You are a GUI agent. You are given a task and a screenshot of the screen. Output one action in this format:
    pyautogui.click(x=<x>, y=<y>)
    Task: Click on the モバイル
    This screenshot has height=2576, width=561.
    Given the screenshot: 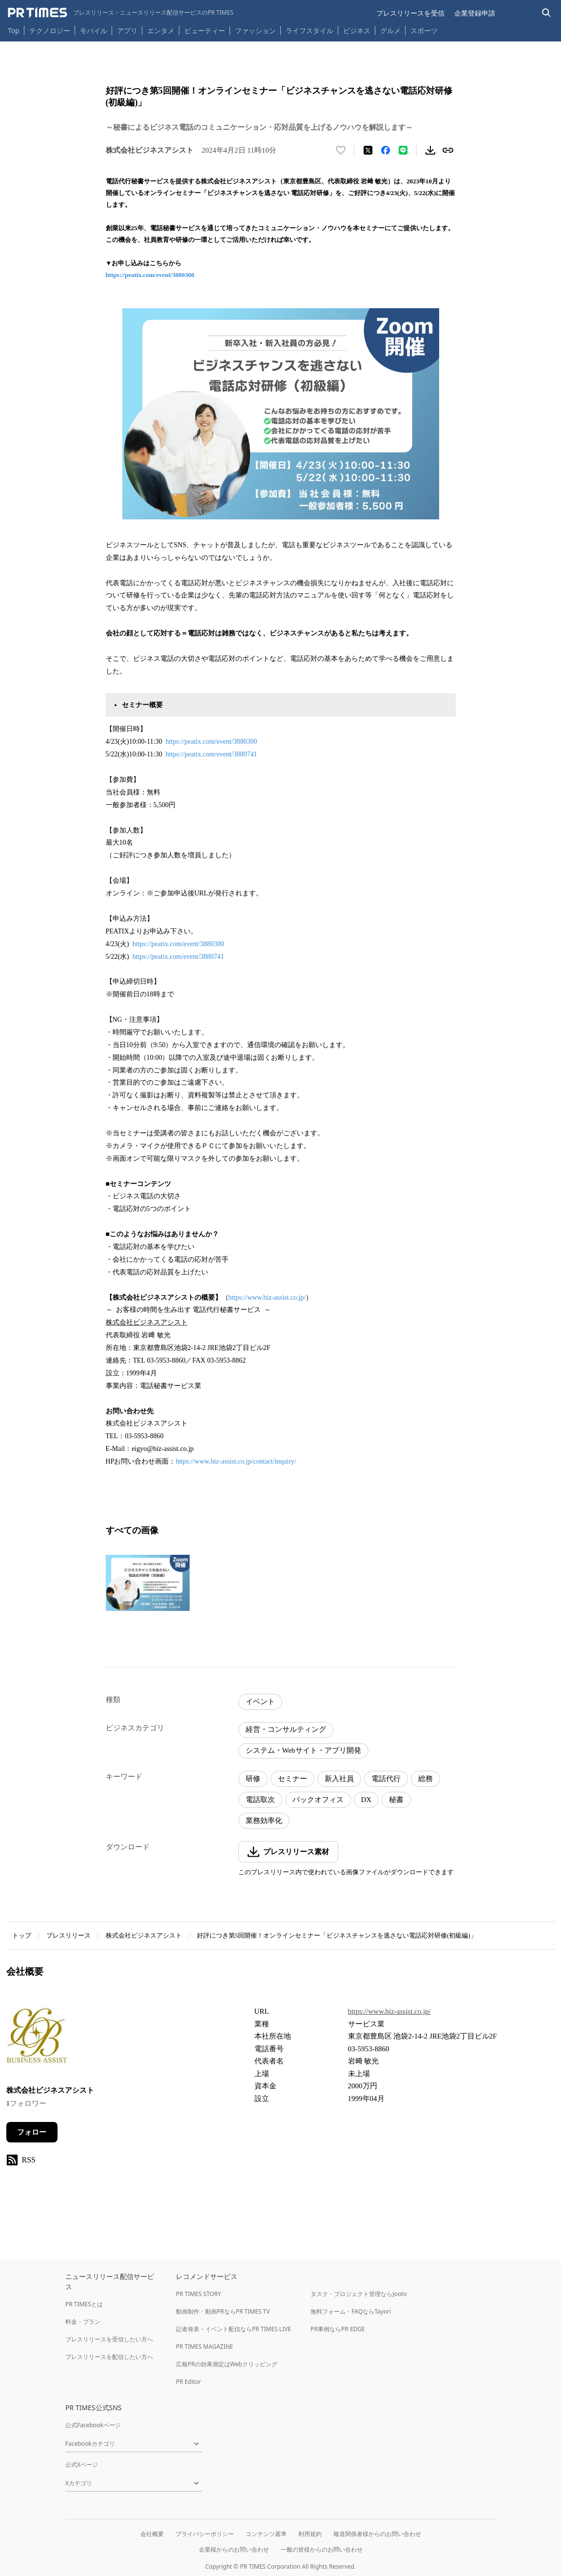 What is the action you would take?
    pyautogui.click(x=93, y=30)
    